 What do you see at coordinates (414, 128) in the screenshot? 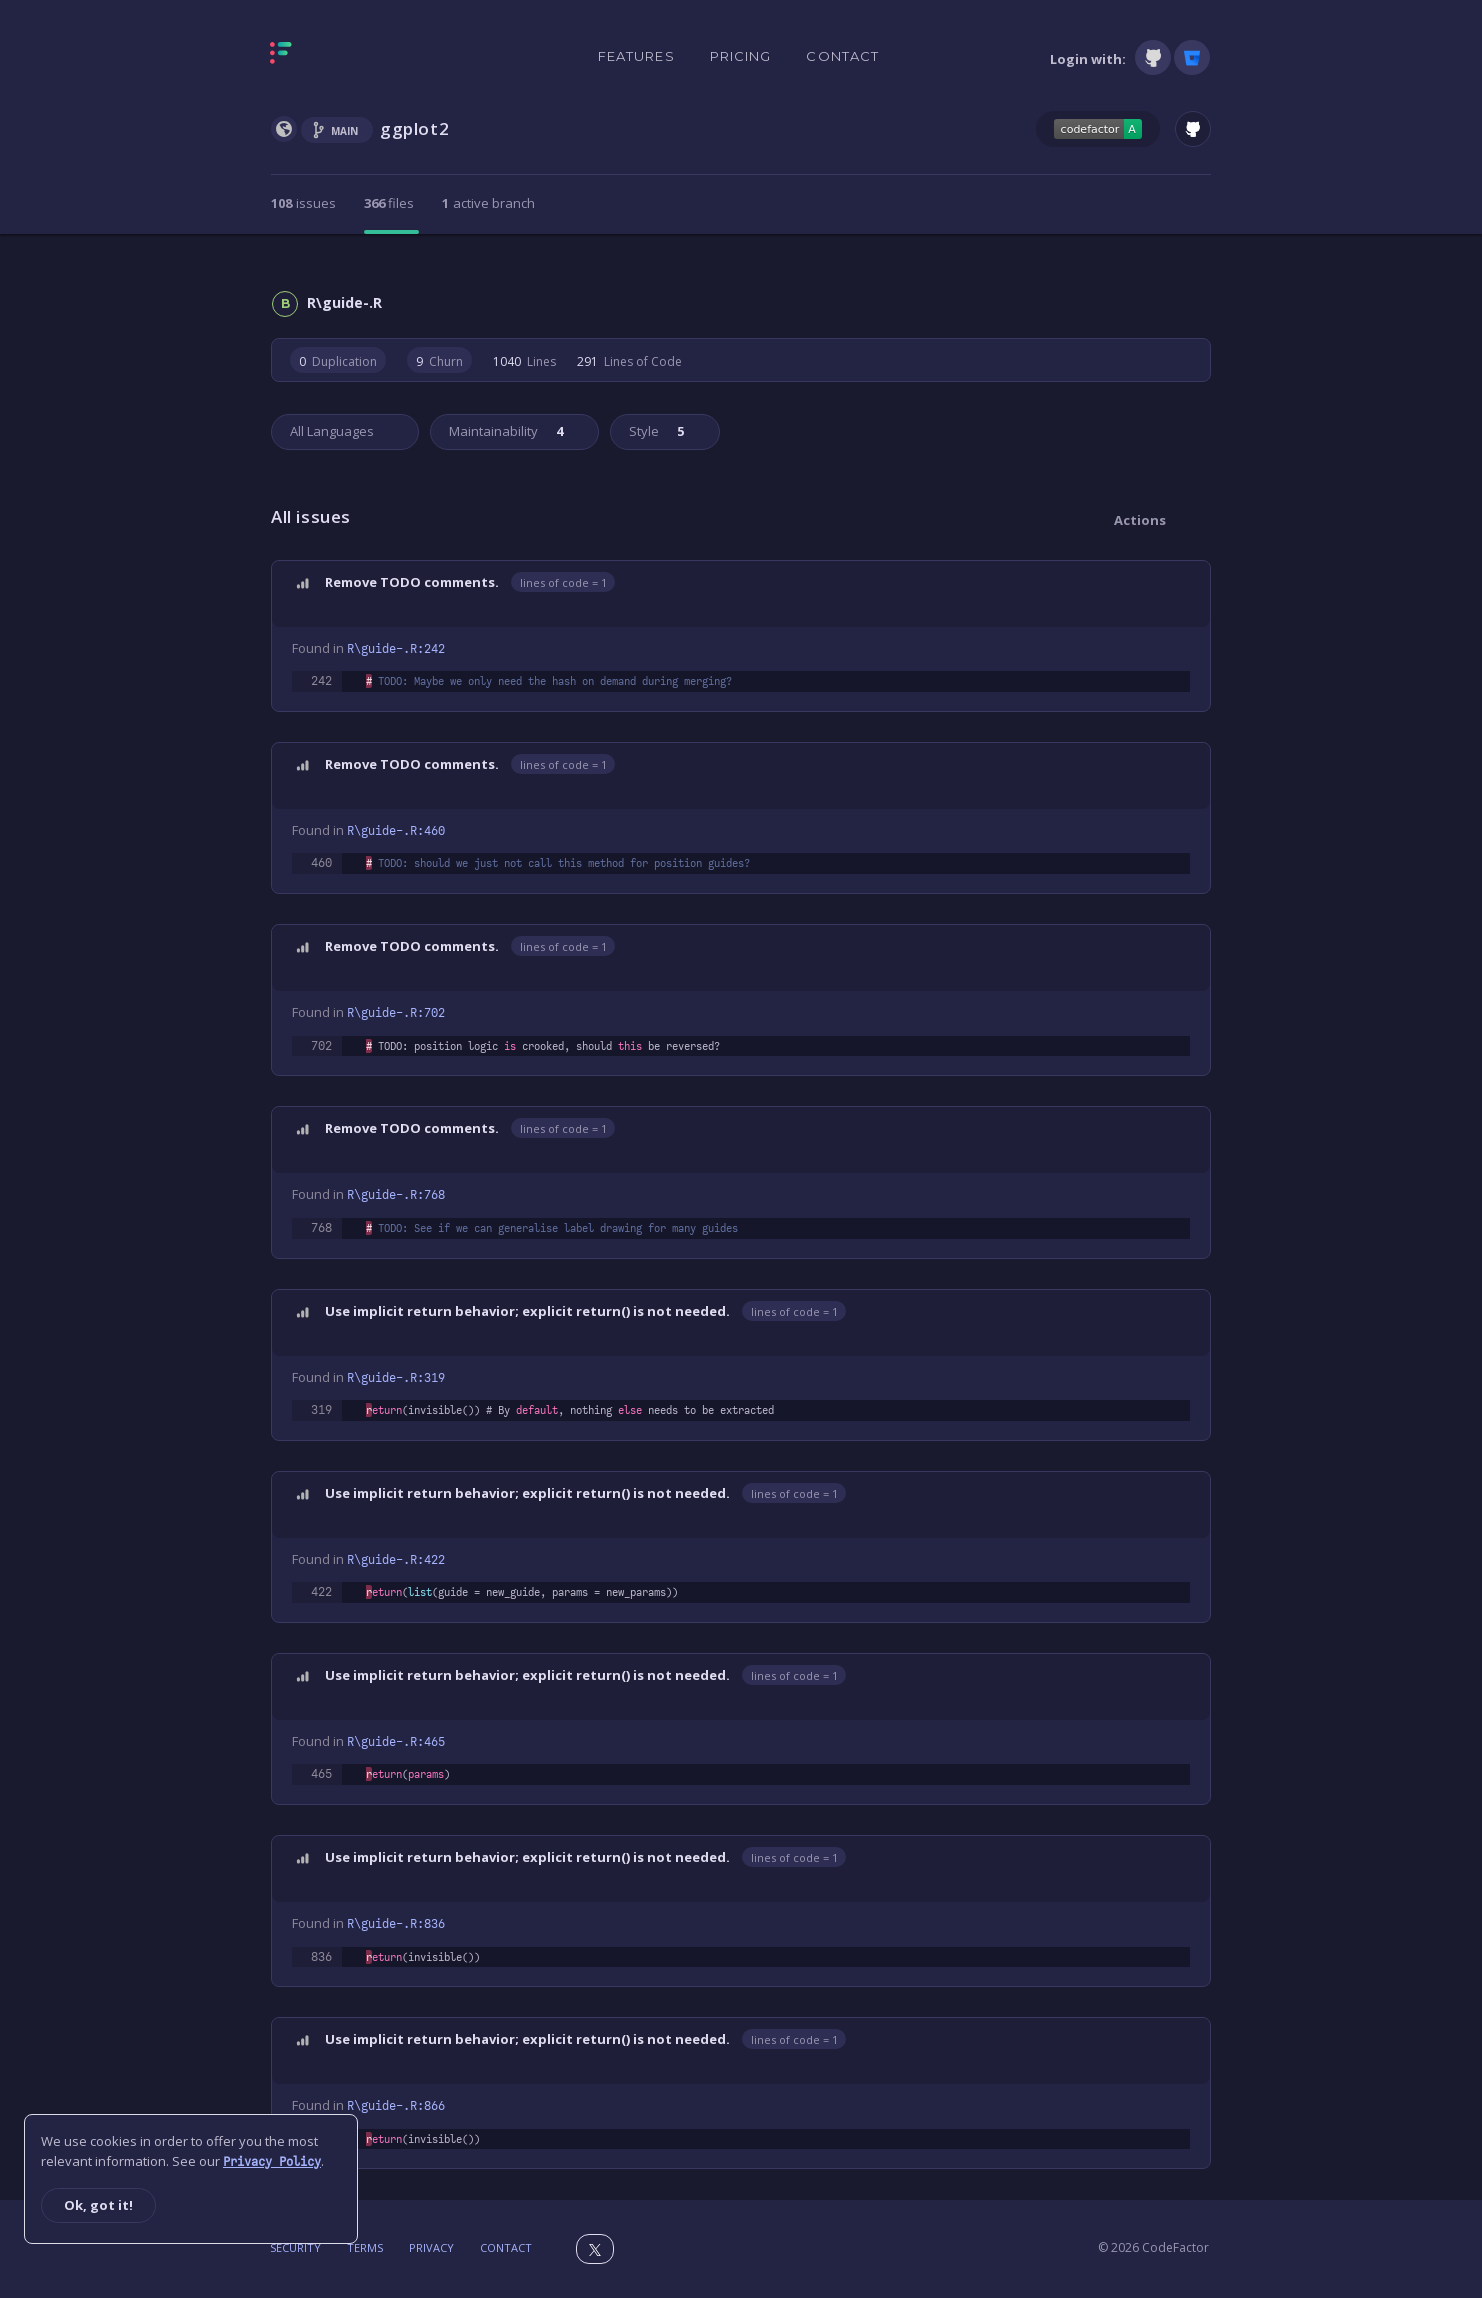
I see `ggplot2` at bounding box center [414, 128].